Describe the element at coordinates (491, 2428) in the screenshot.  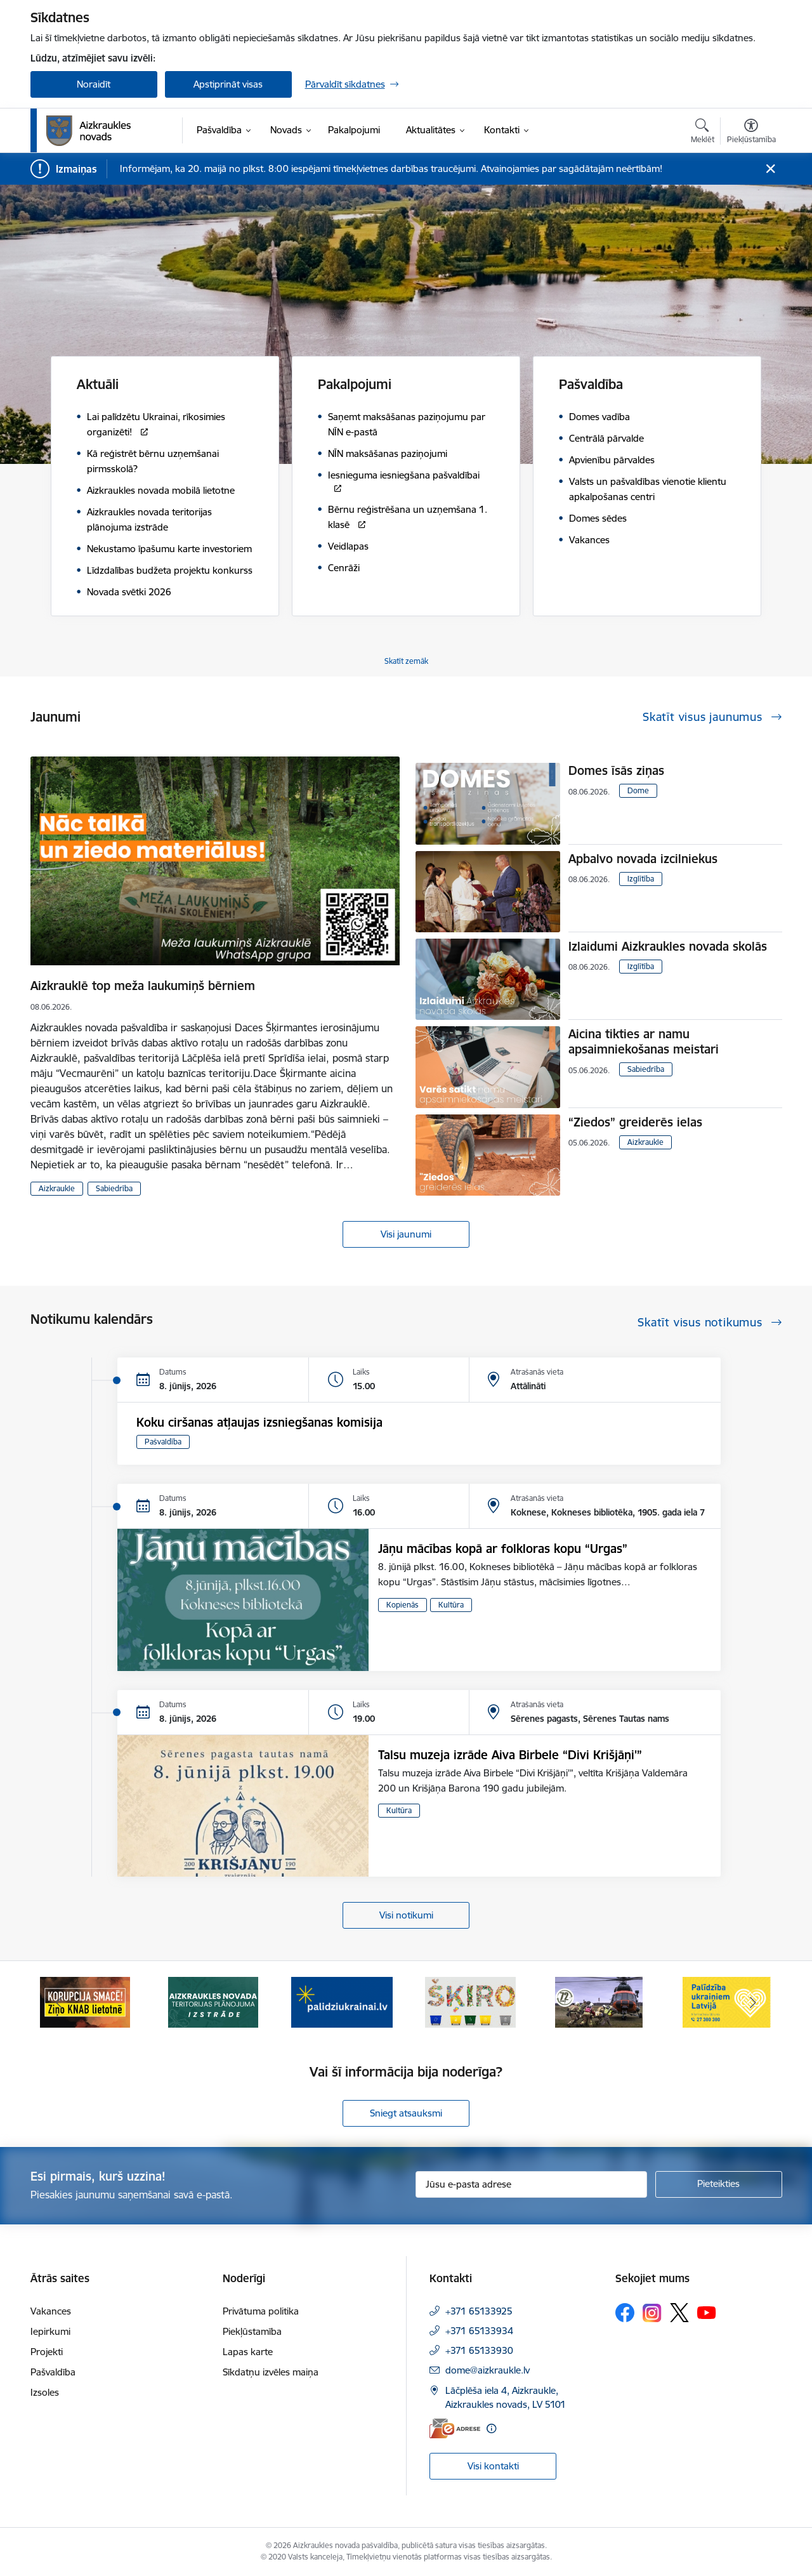
I see `[Papildu informācija]` at that location.